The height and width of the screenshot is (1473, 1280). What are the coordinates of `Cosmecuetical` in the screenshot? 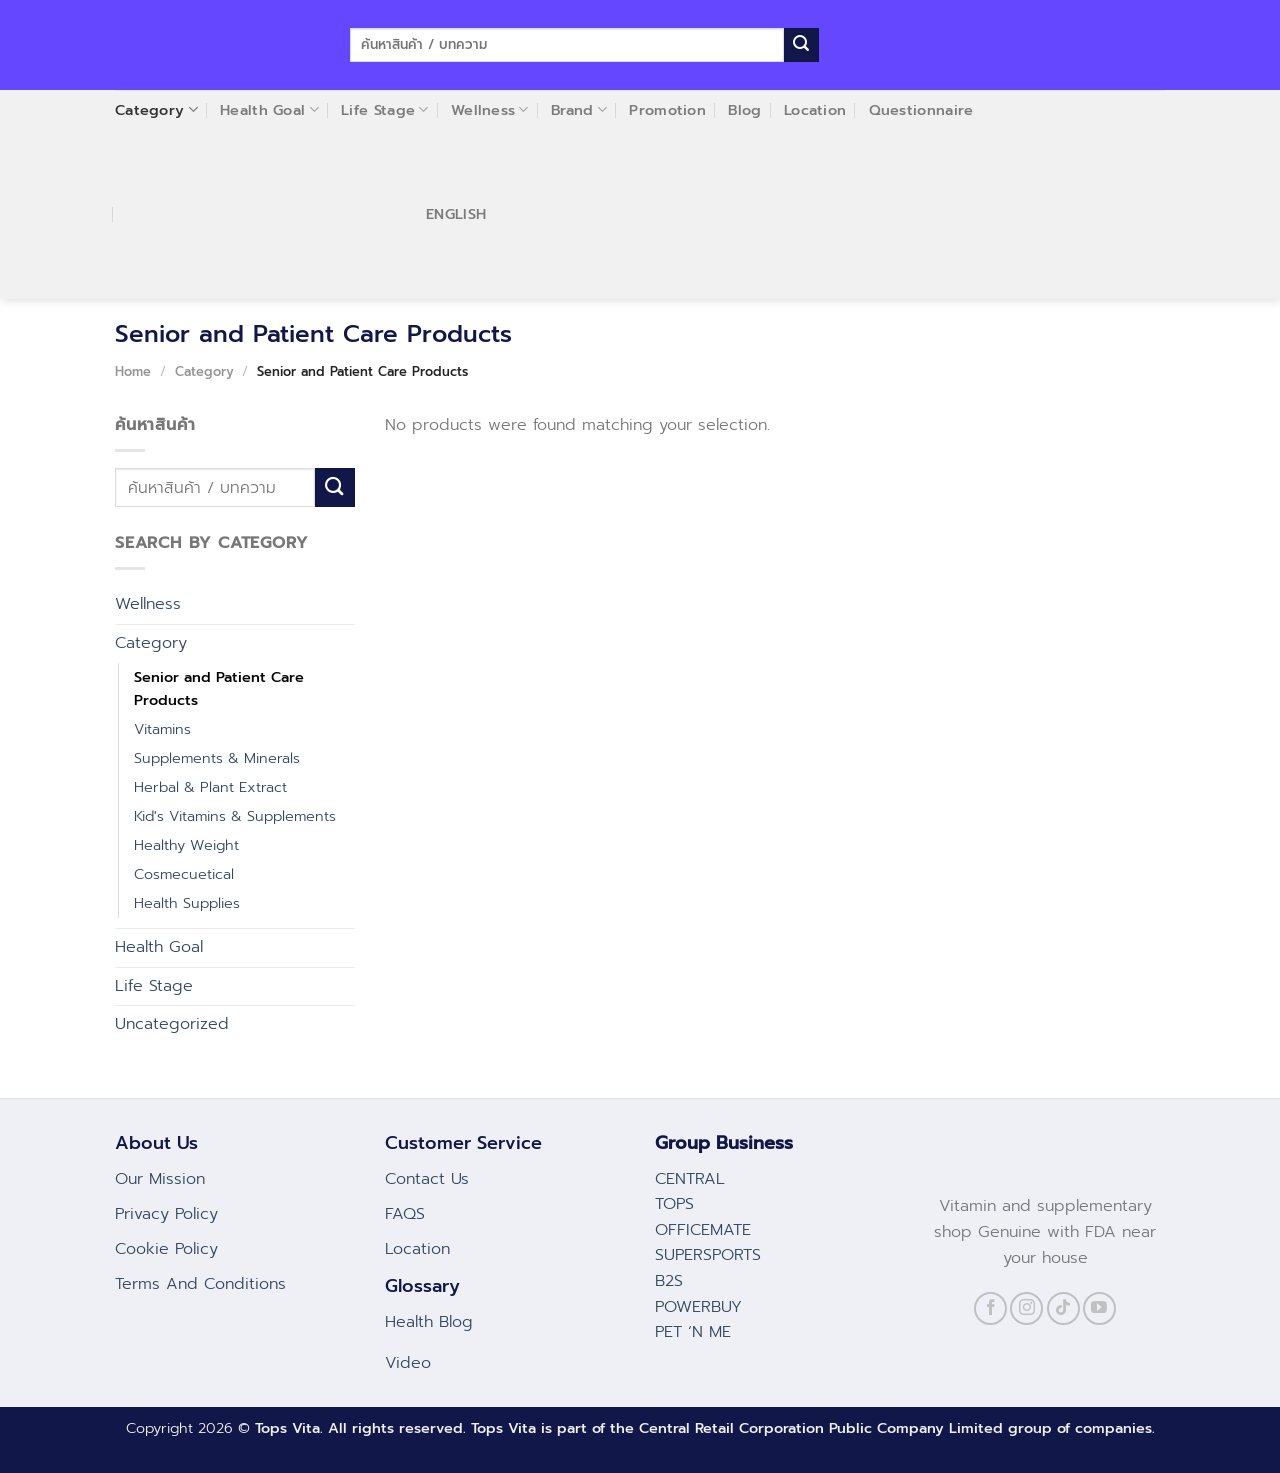 It's located at (184, 874).